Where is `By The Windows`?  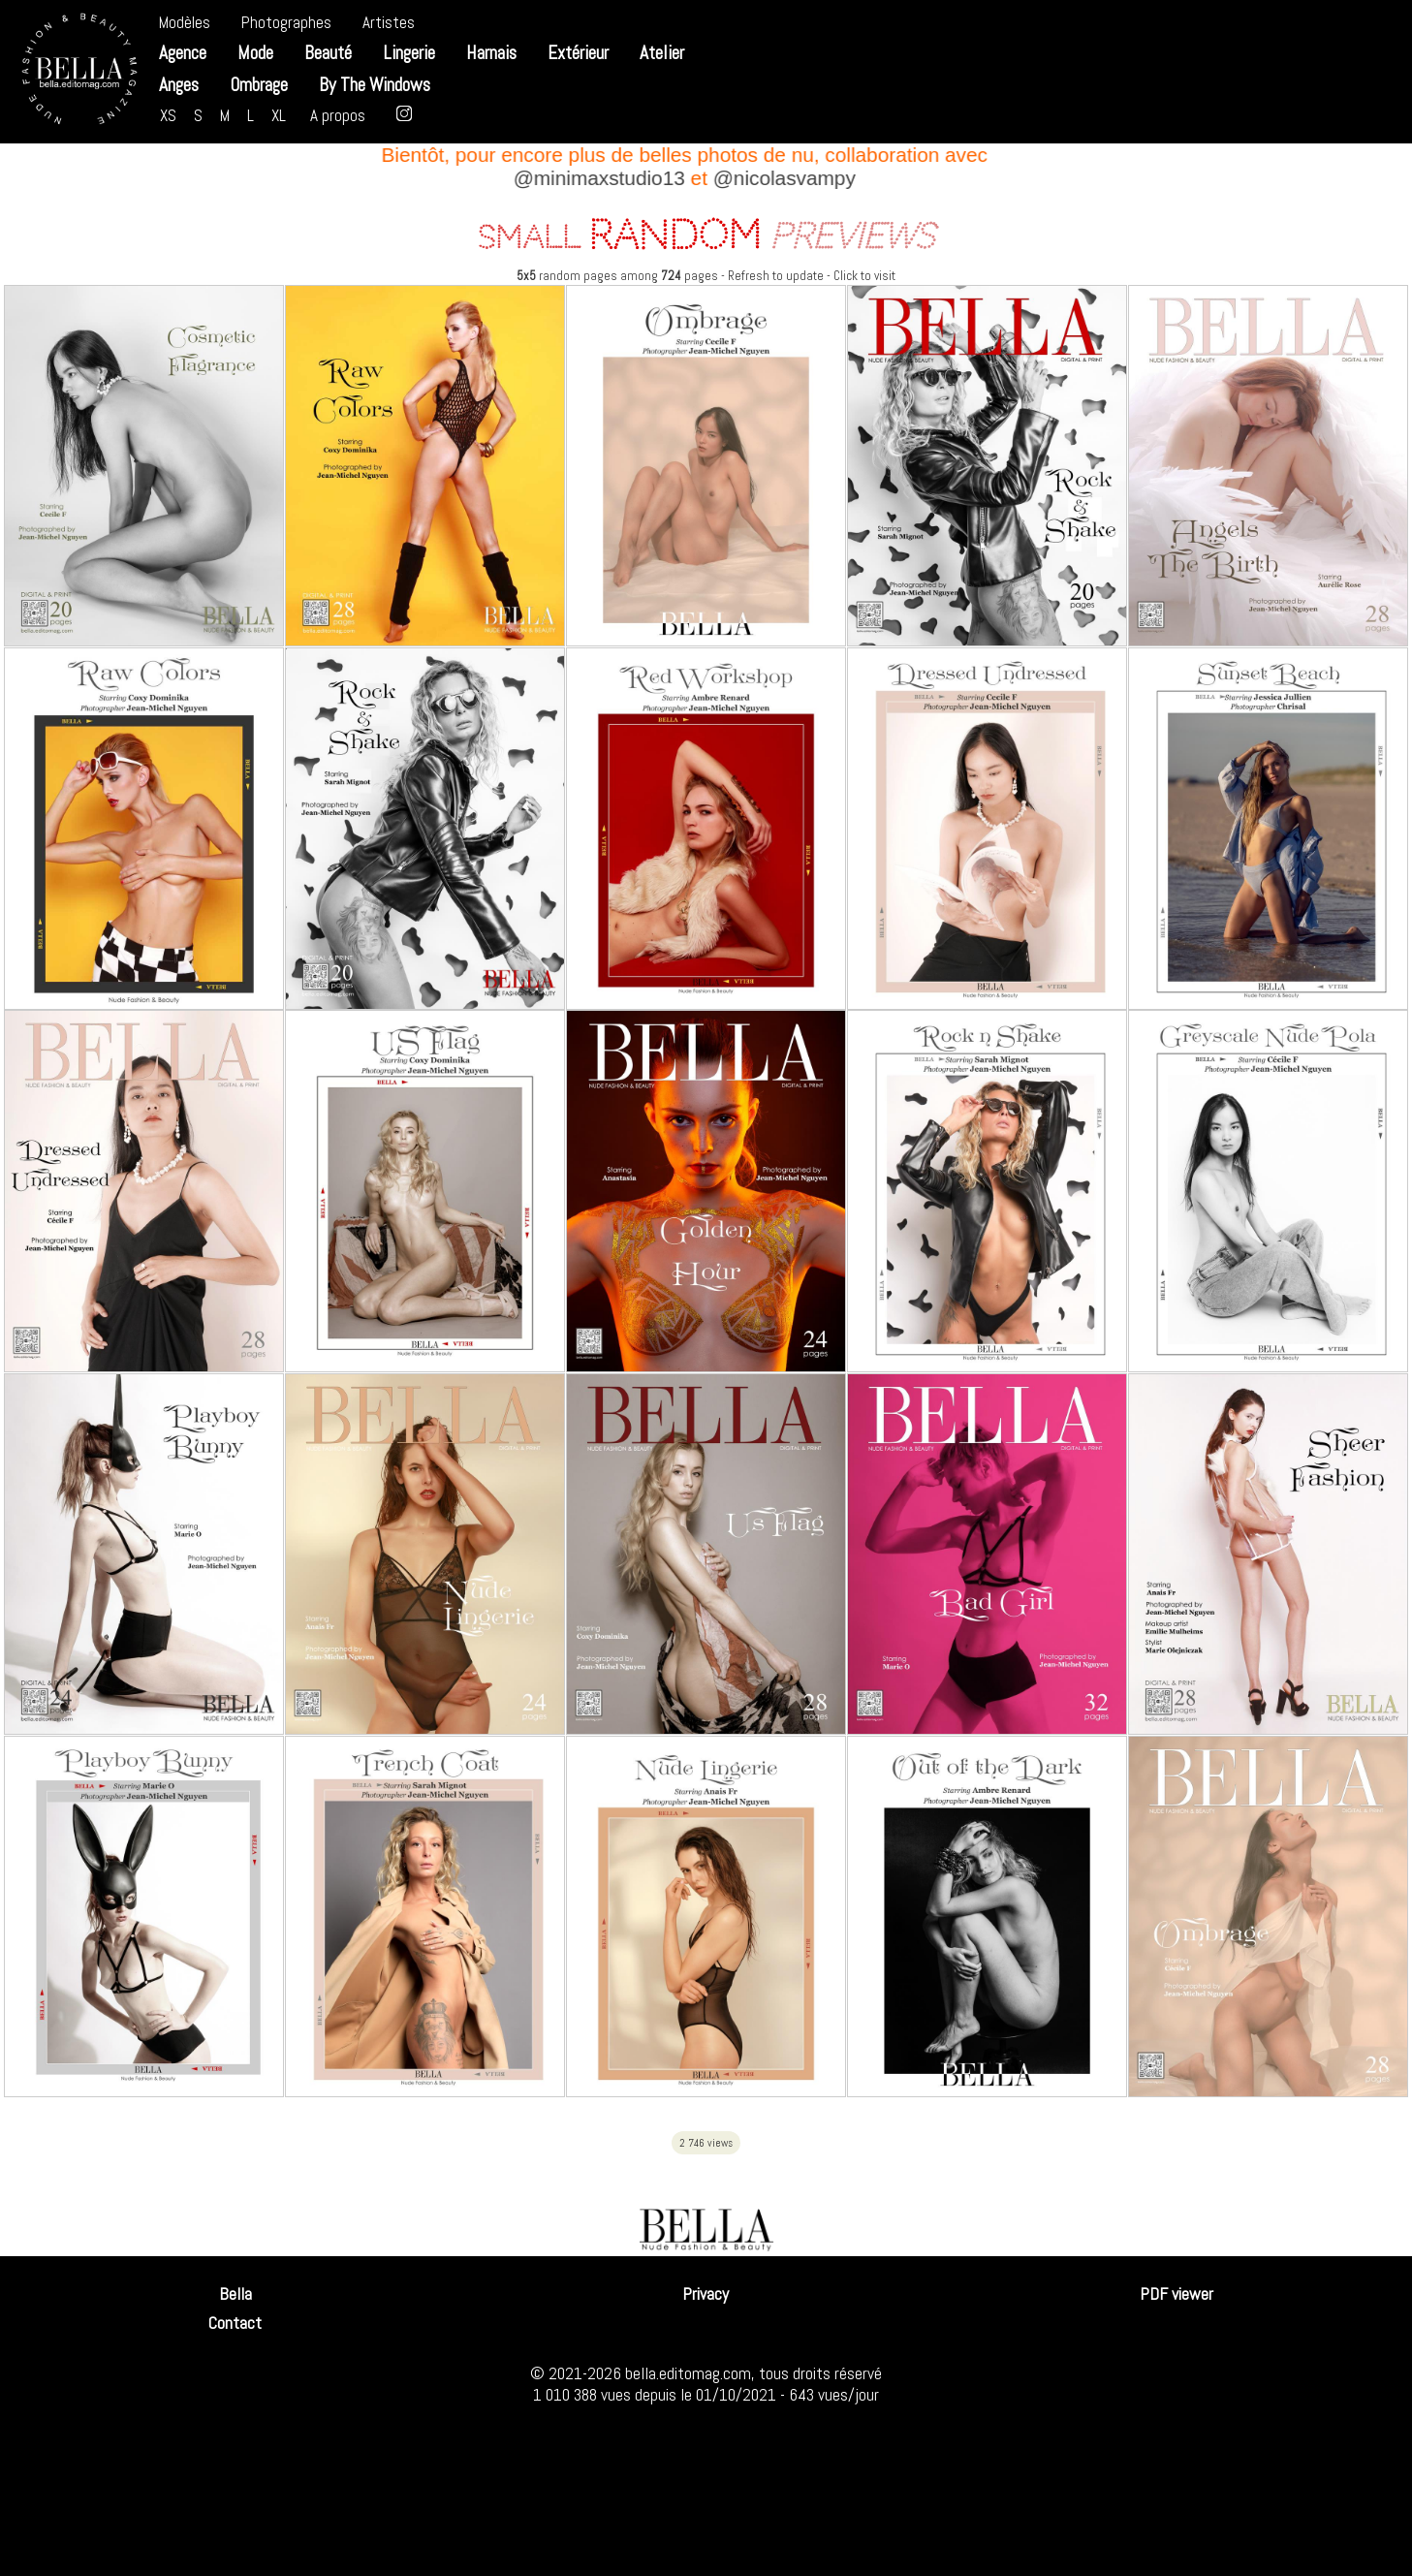 By The Windows is located at coordinates (374, 85).